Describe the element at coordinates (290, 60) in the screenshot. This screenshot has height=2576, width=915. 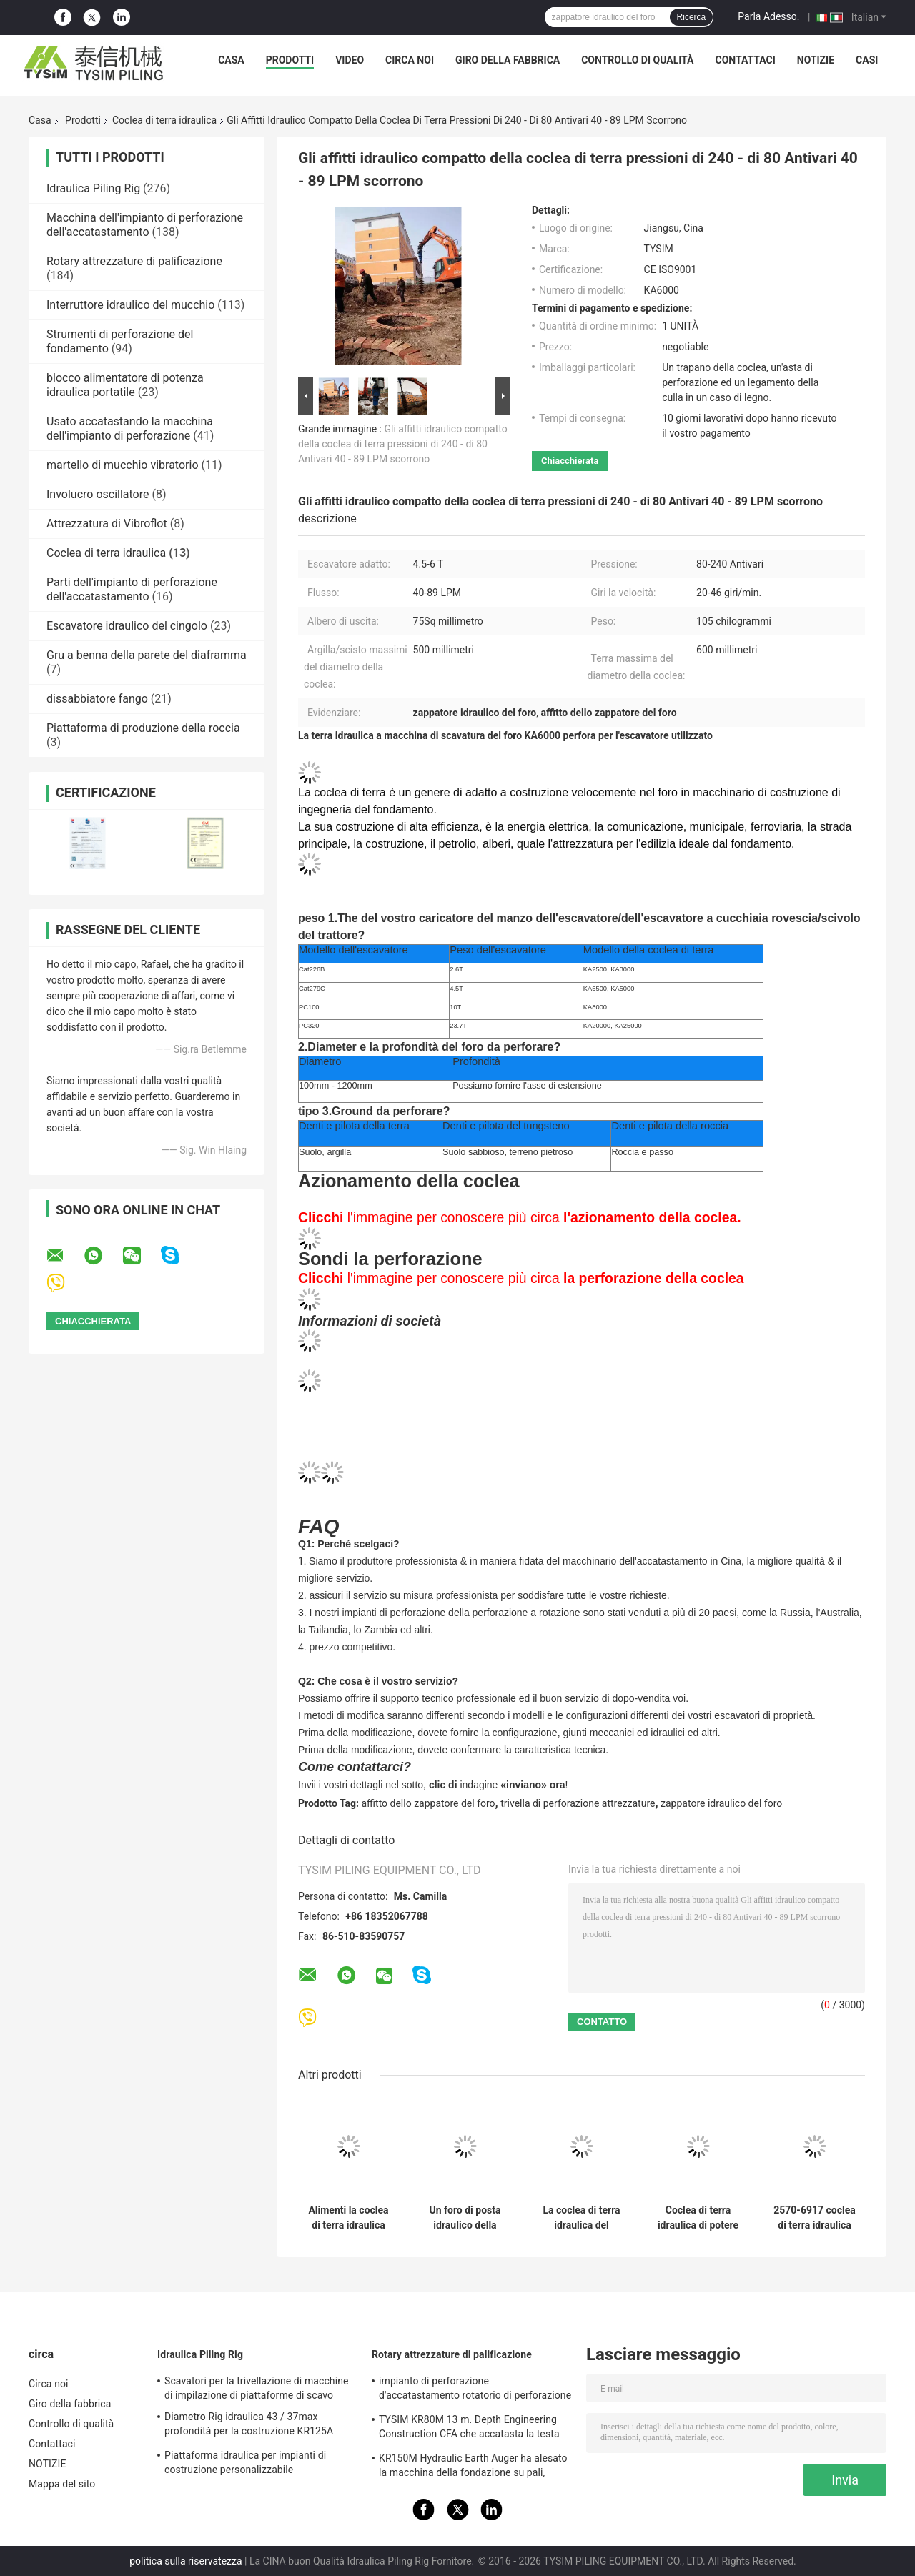
I see `Prodotti` at that location.